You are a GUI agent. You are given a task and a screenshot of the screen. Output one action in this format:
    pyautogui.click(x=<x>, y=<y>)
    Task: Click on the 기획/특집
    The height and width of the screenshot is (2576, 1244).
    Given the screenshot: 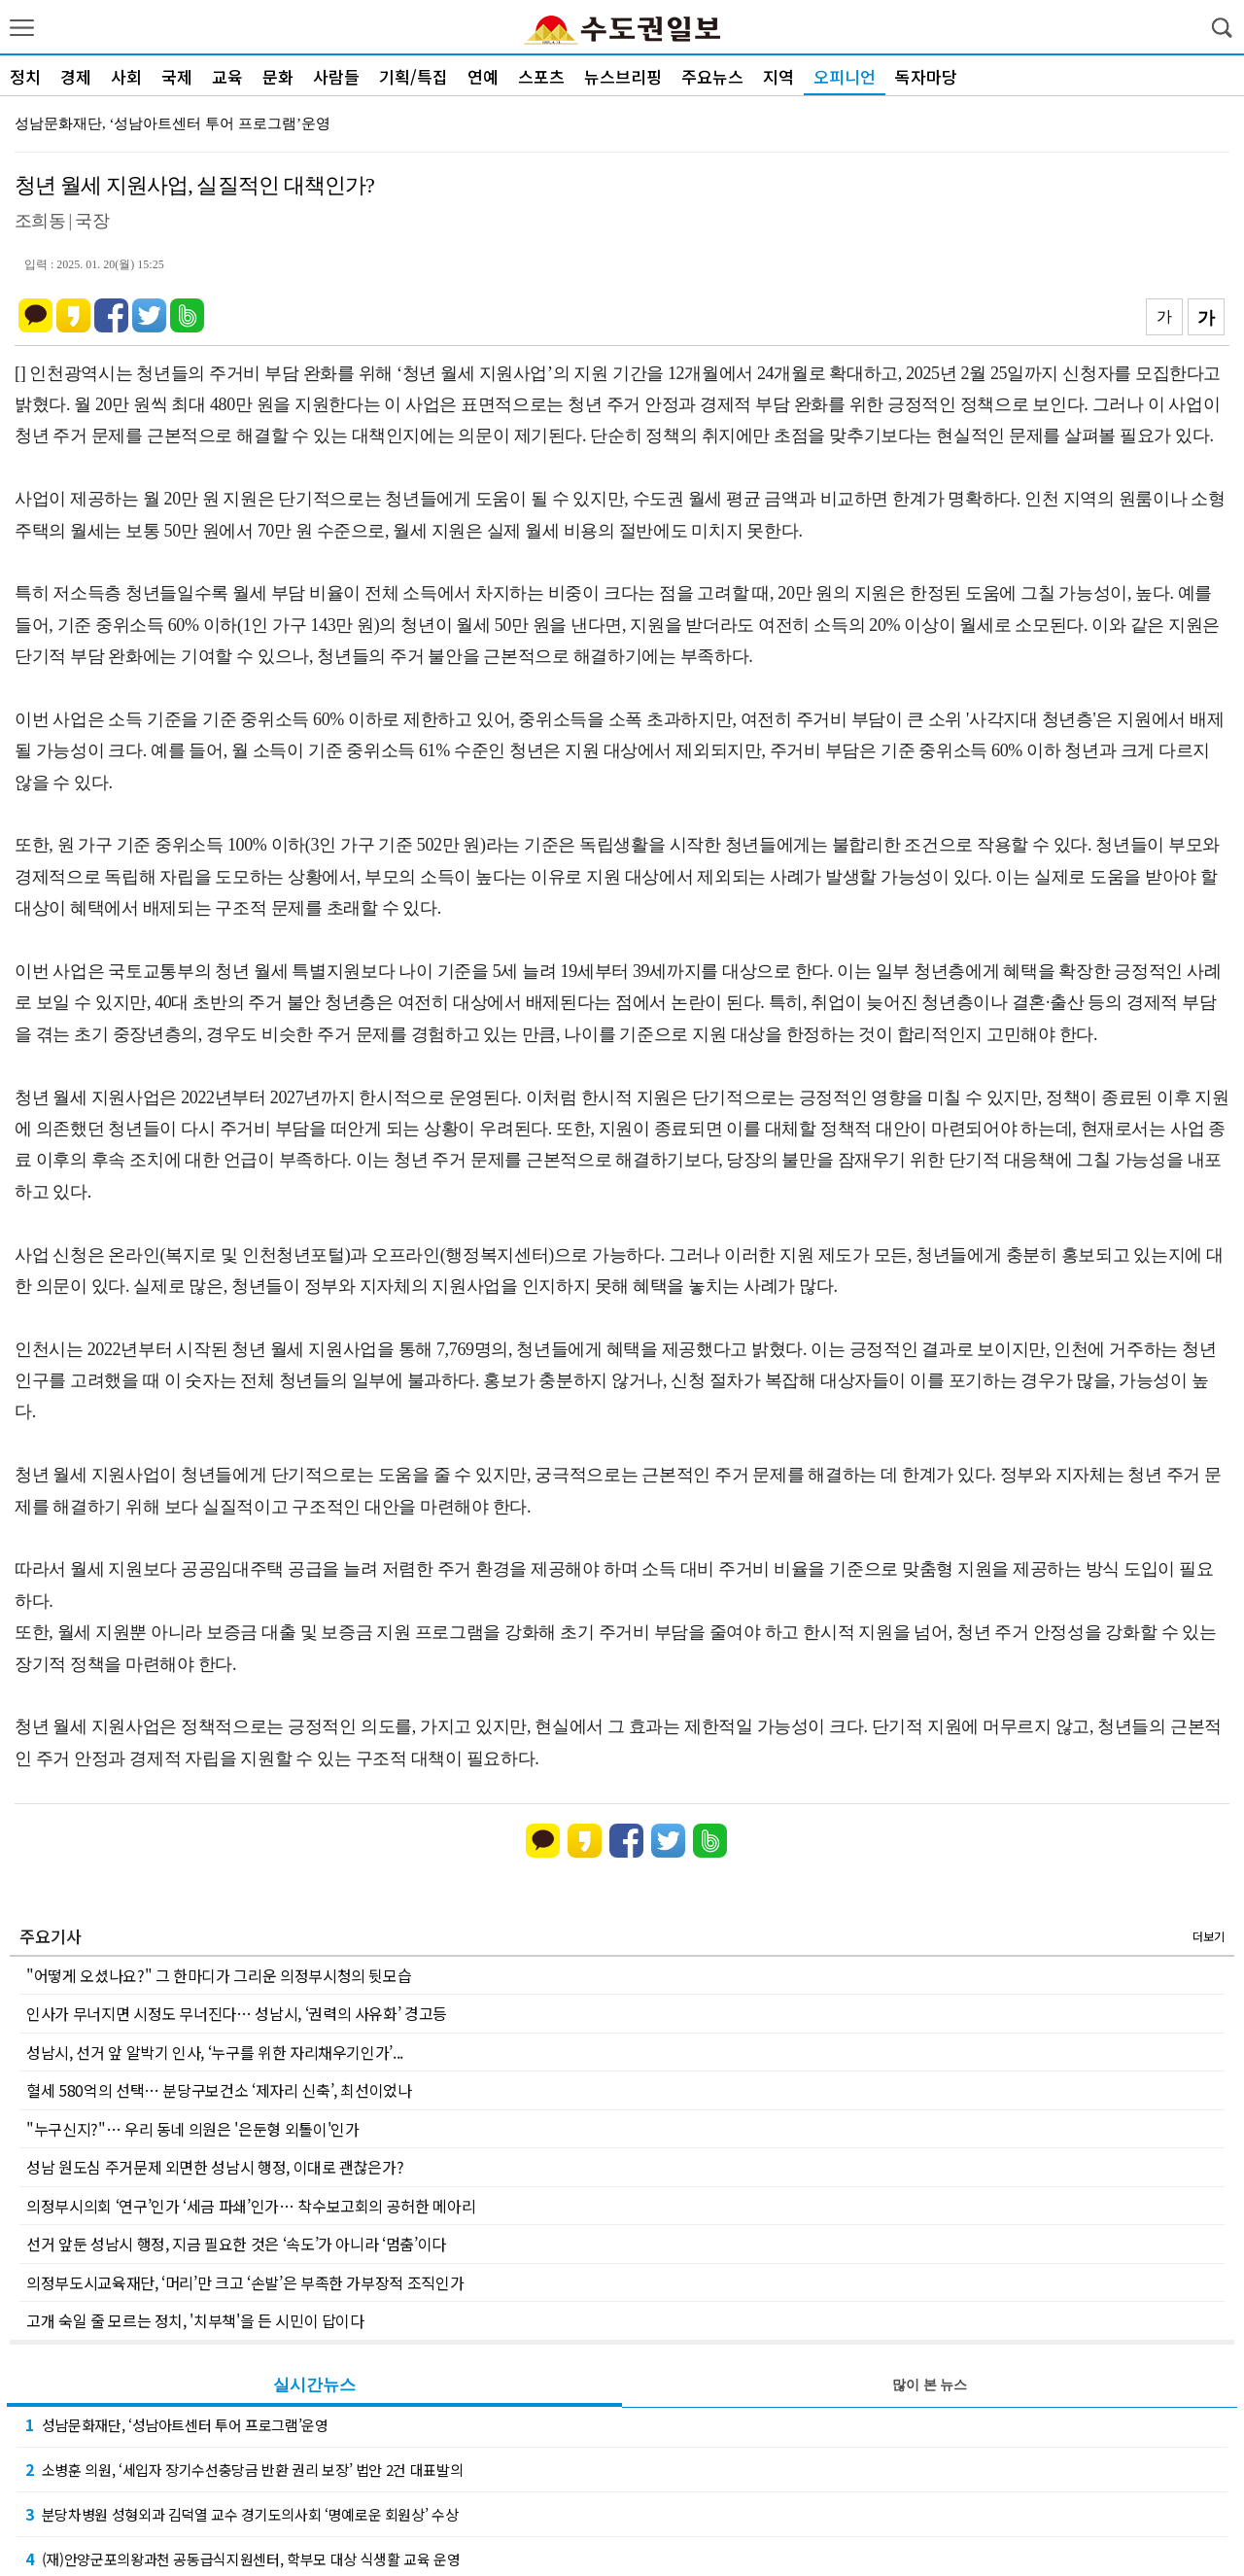 What is the action you would take?
    pyautogui.click(x=413, y=76)
    